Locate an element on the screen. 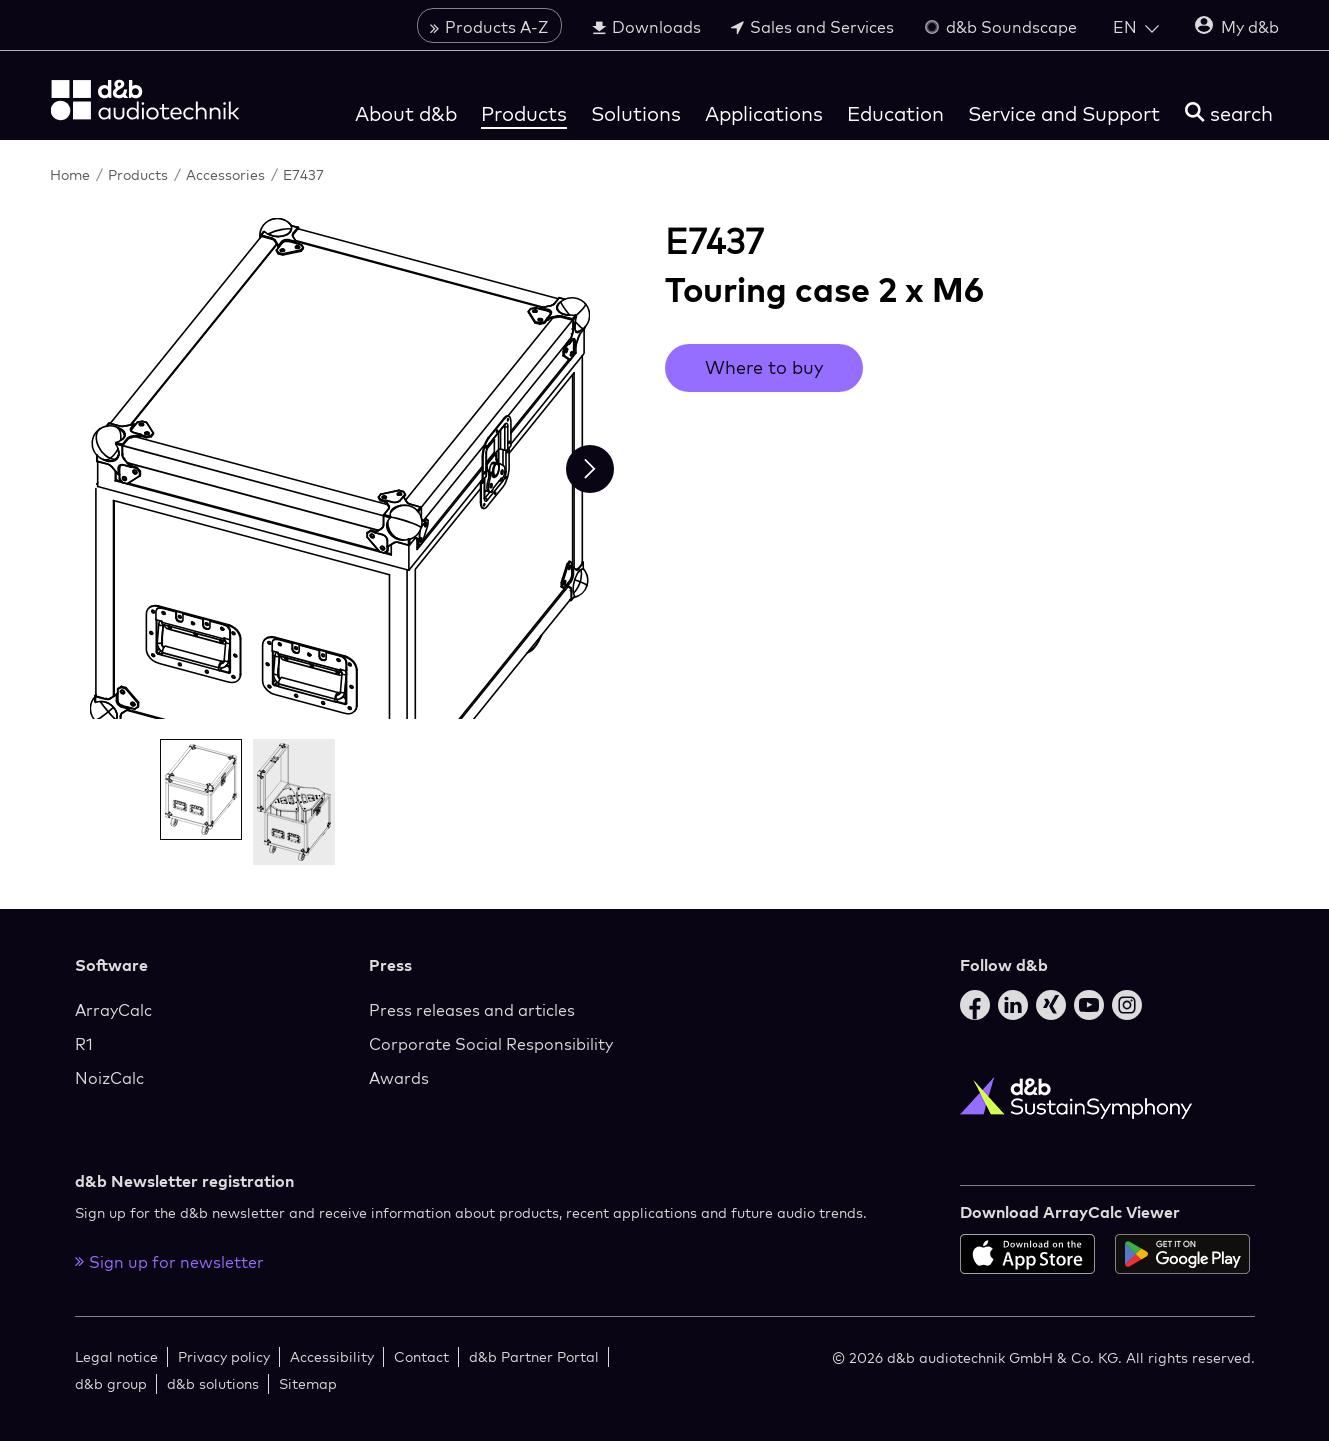  Downloads is located at coordinates (646, 27).